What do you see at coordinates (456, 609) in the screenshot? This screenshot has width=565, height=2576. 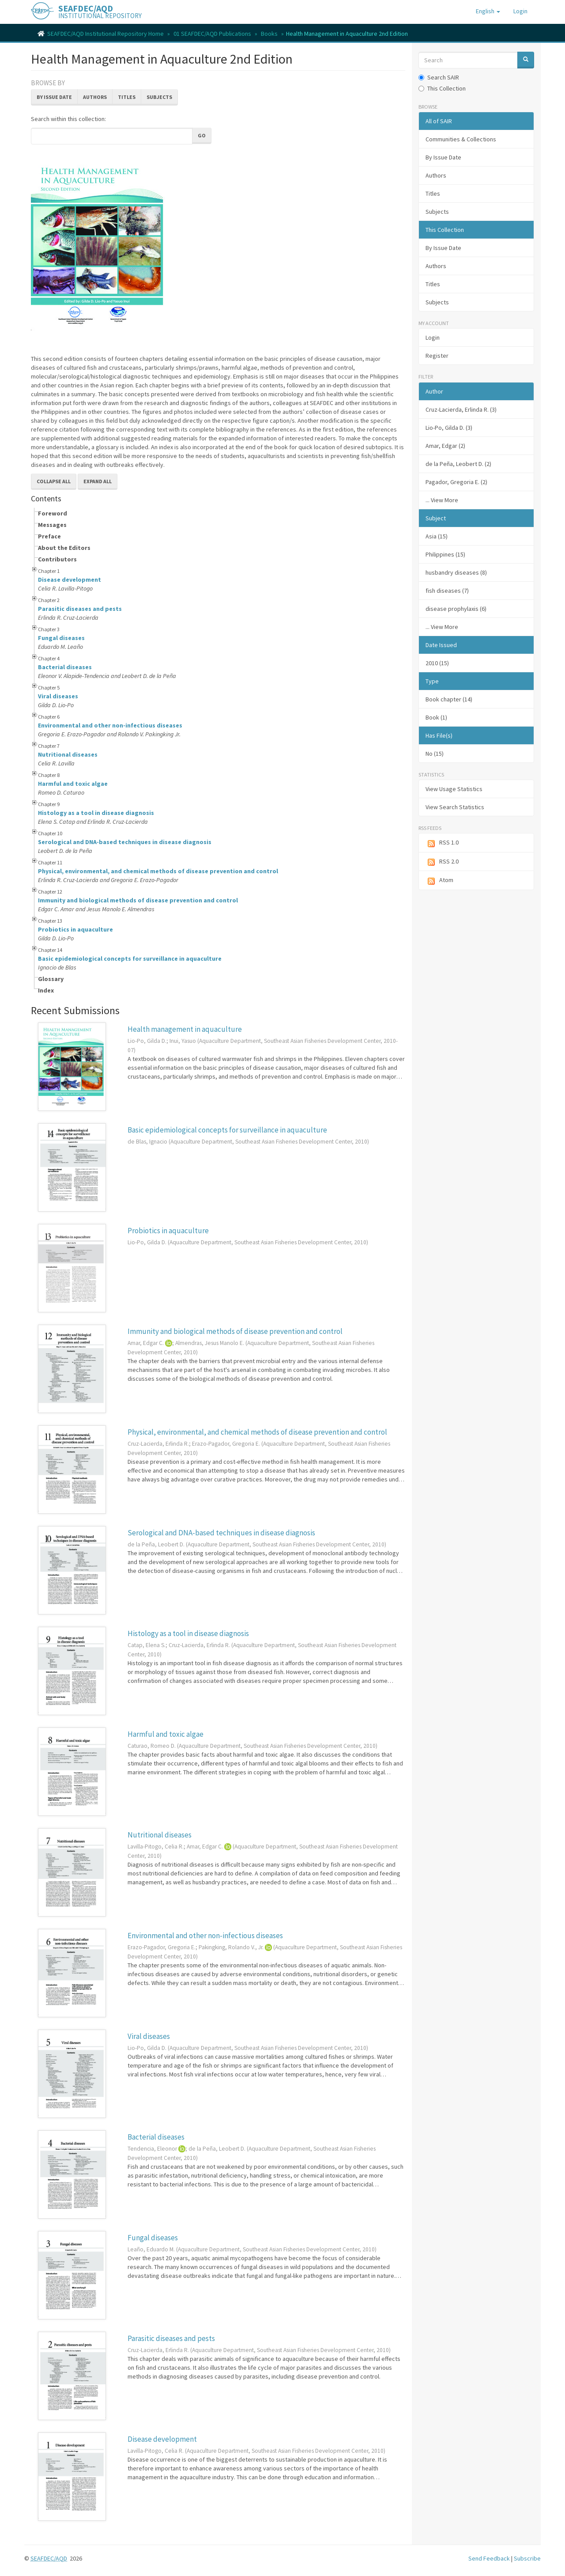 I see `disease prophylaxis (6)` at bounding box center [456, 609].